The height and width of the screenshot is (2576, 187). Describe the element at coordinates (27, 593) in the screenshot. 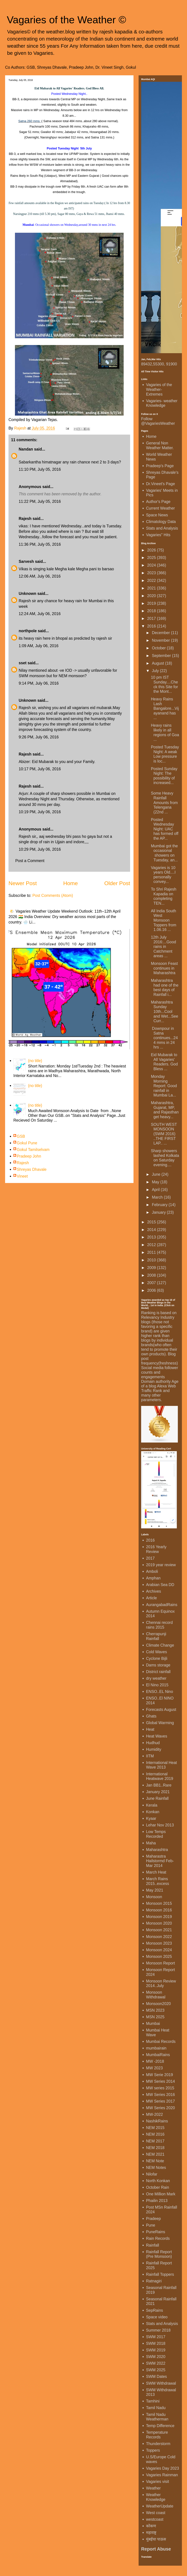

I see `Unknown` at that location.